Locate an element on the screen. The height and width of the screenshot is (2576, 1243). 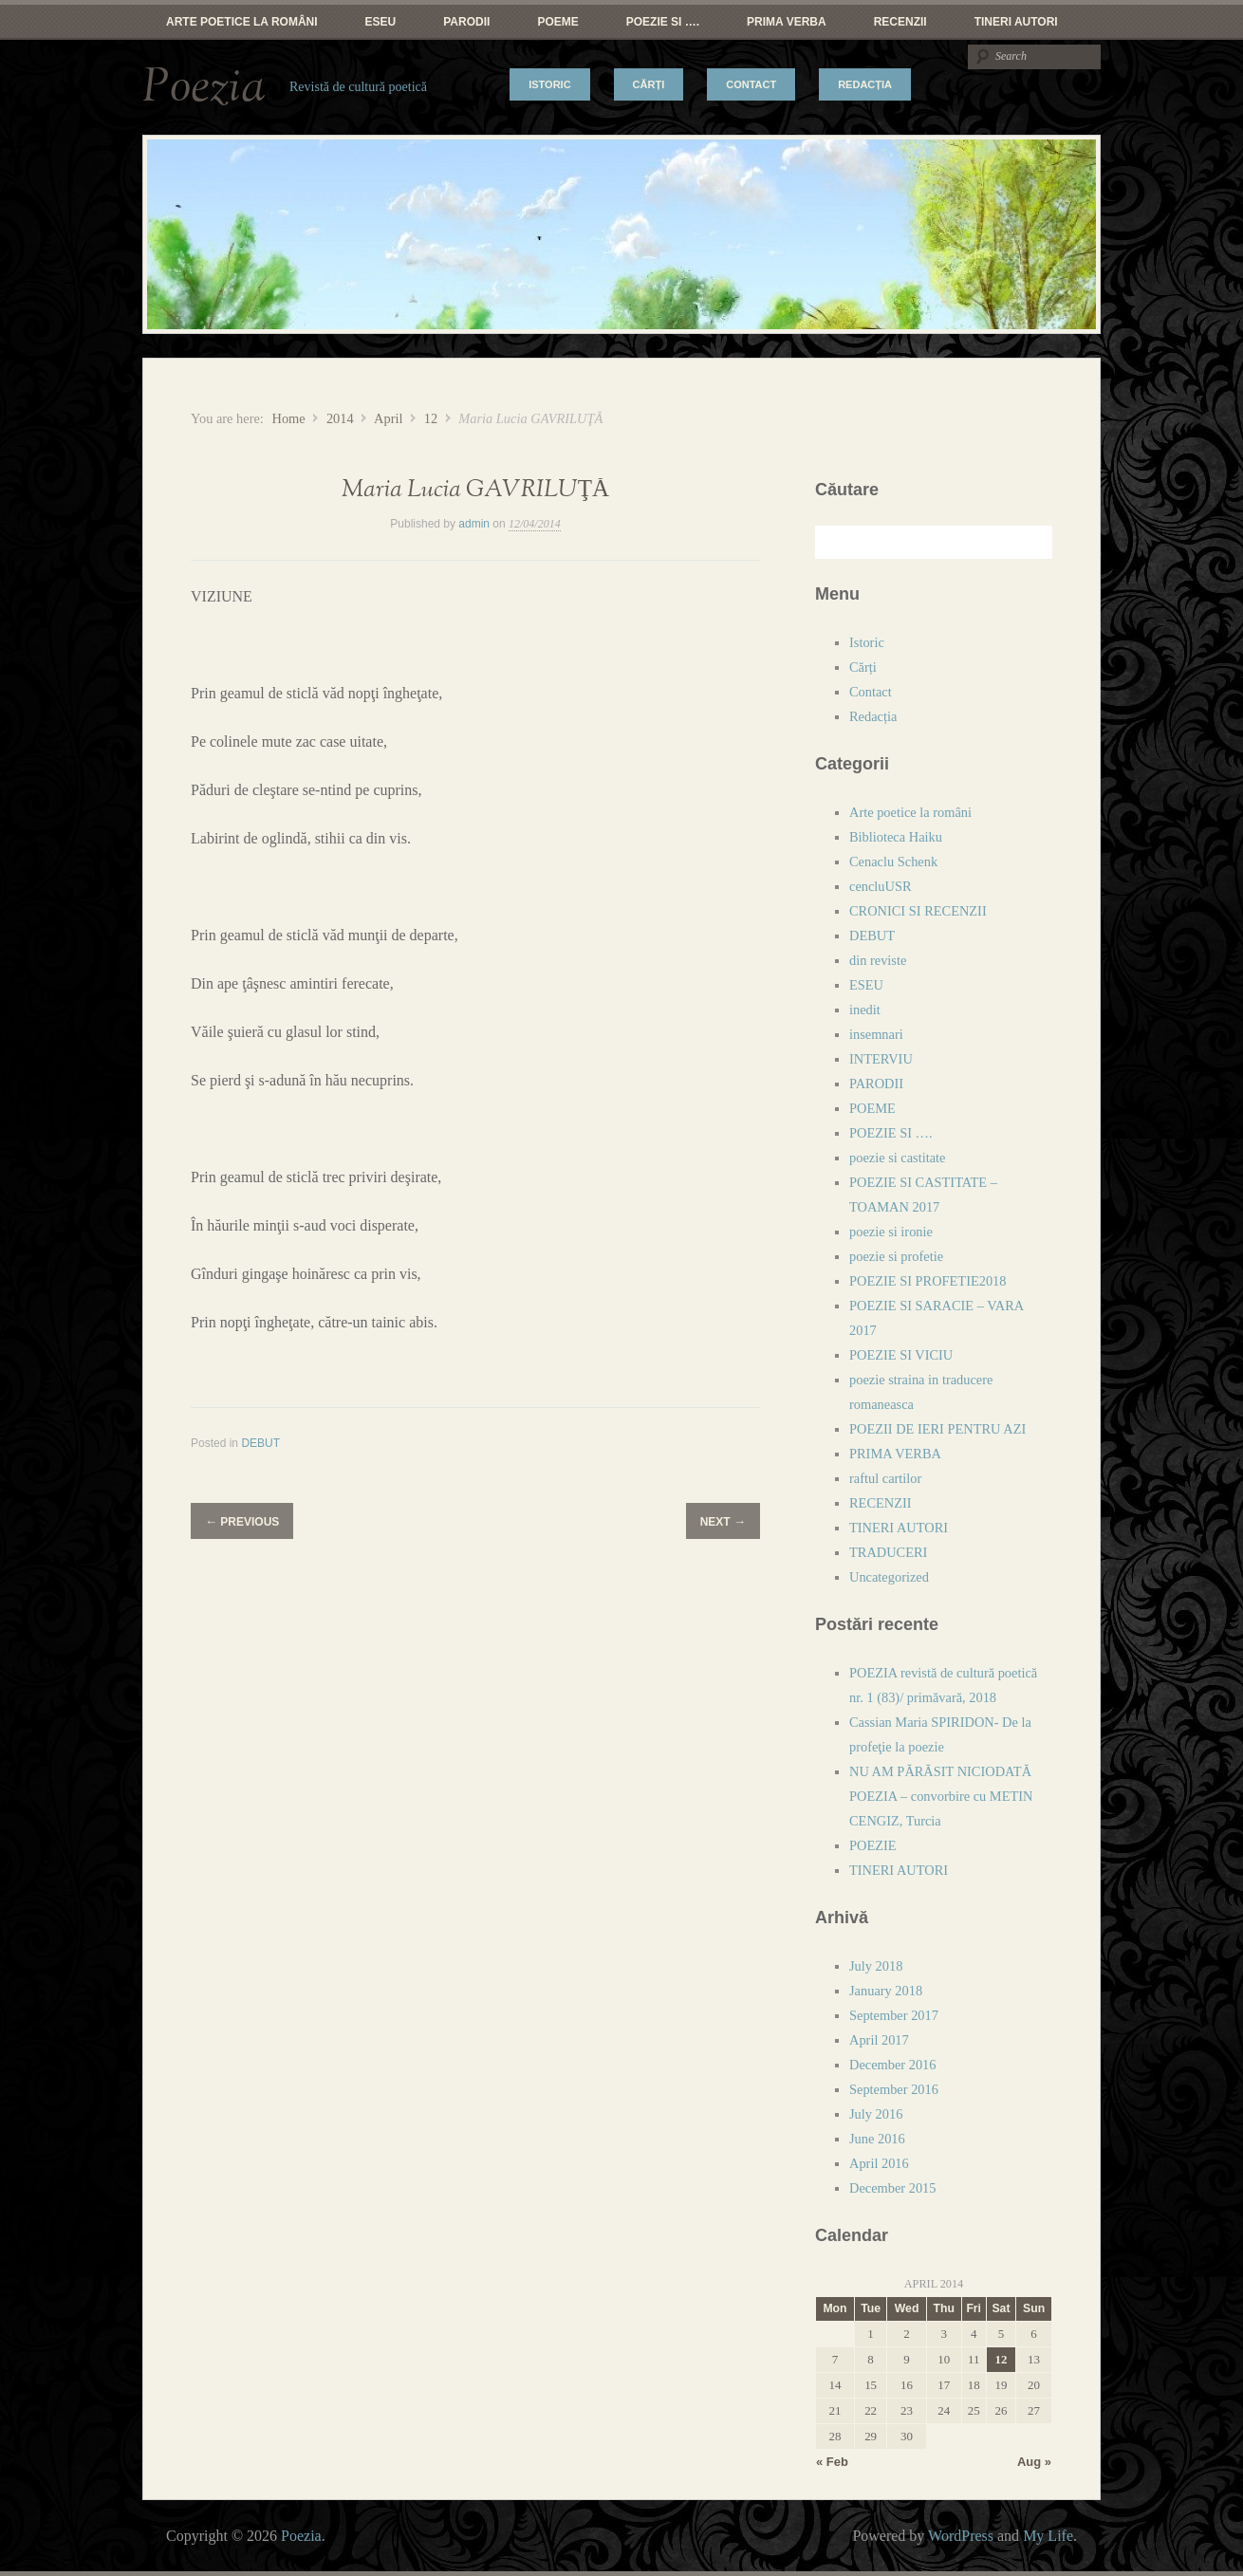
April 2017 is located at coordinates (879, 2040).